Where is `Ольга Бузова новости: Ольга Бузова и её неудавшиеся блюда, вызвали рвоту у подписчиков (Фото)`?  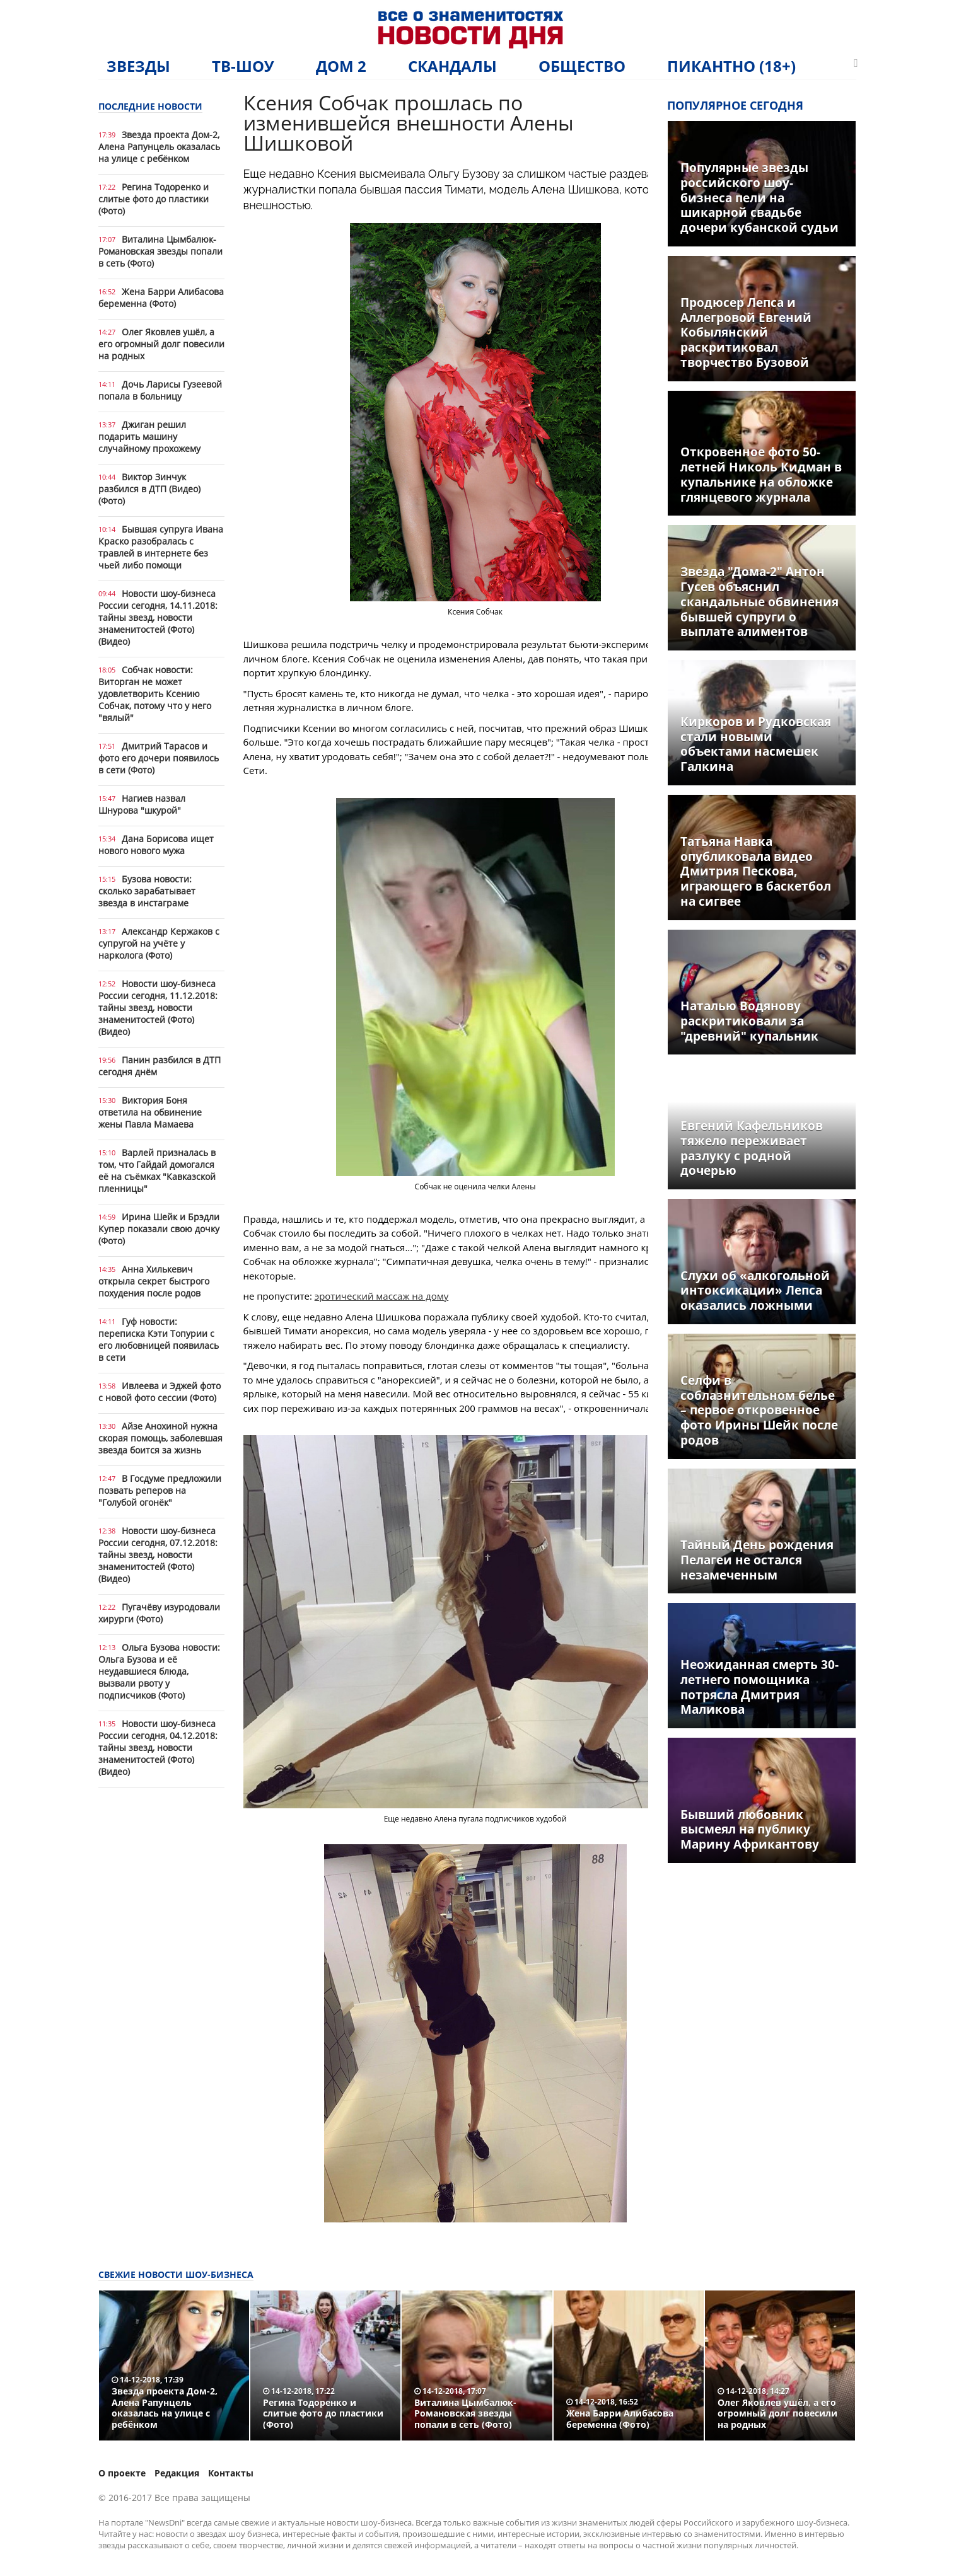
Ольга Бузова новости: Ольга Бузова и её неудавшиеся блюда, вызвали рвоту у подписчиков (Фото) is located at coordinates (159, 1671).